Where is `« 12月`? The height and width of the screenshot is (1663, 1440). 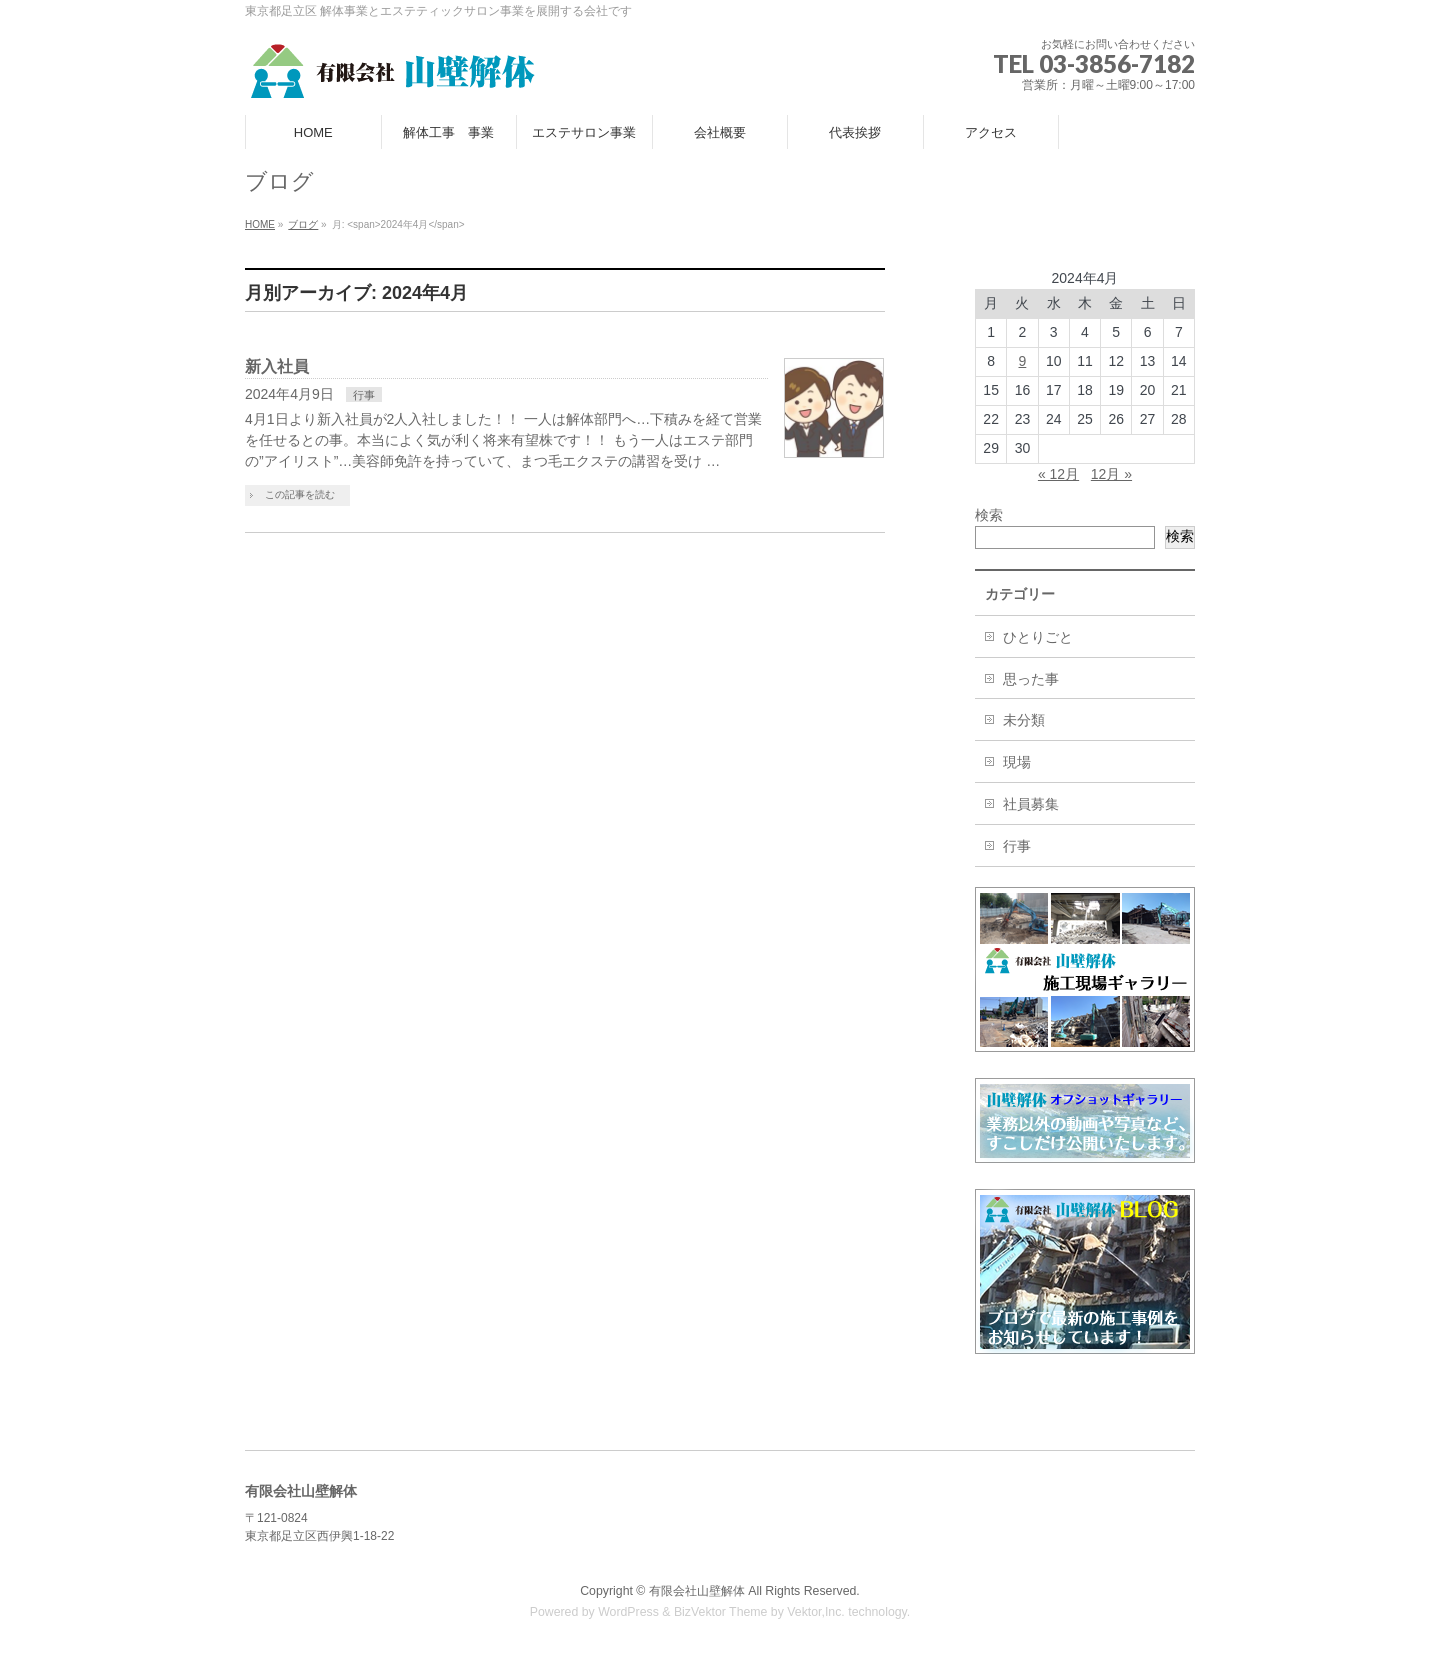 « 12月 is located at coordinates (1058, 474).